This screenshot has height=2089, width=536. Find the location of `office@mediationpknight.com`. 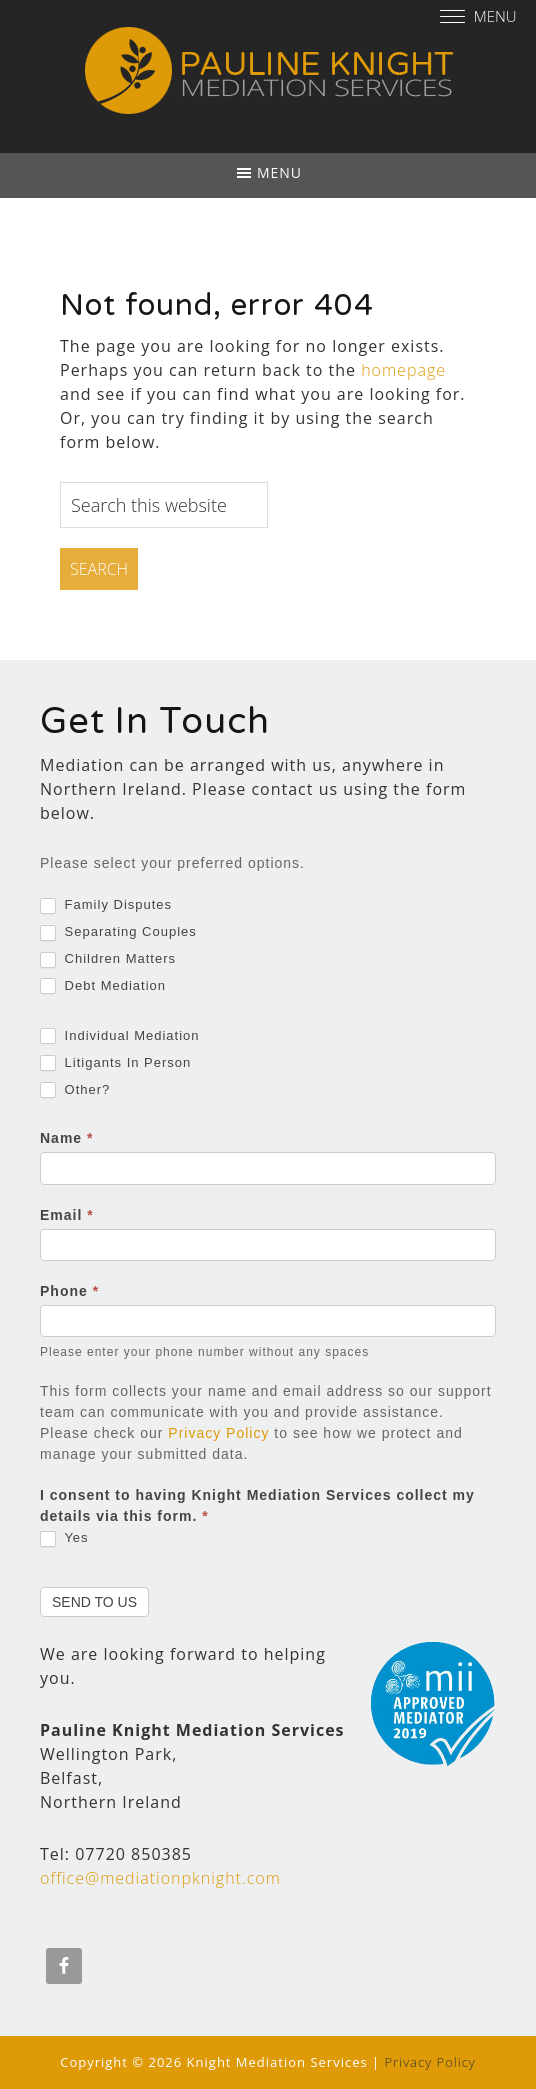

office@mediationpknight.com is located at coordinates (160, 1878).